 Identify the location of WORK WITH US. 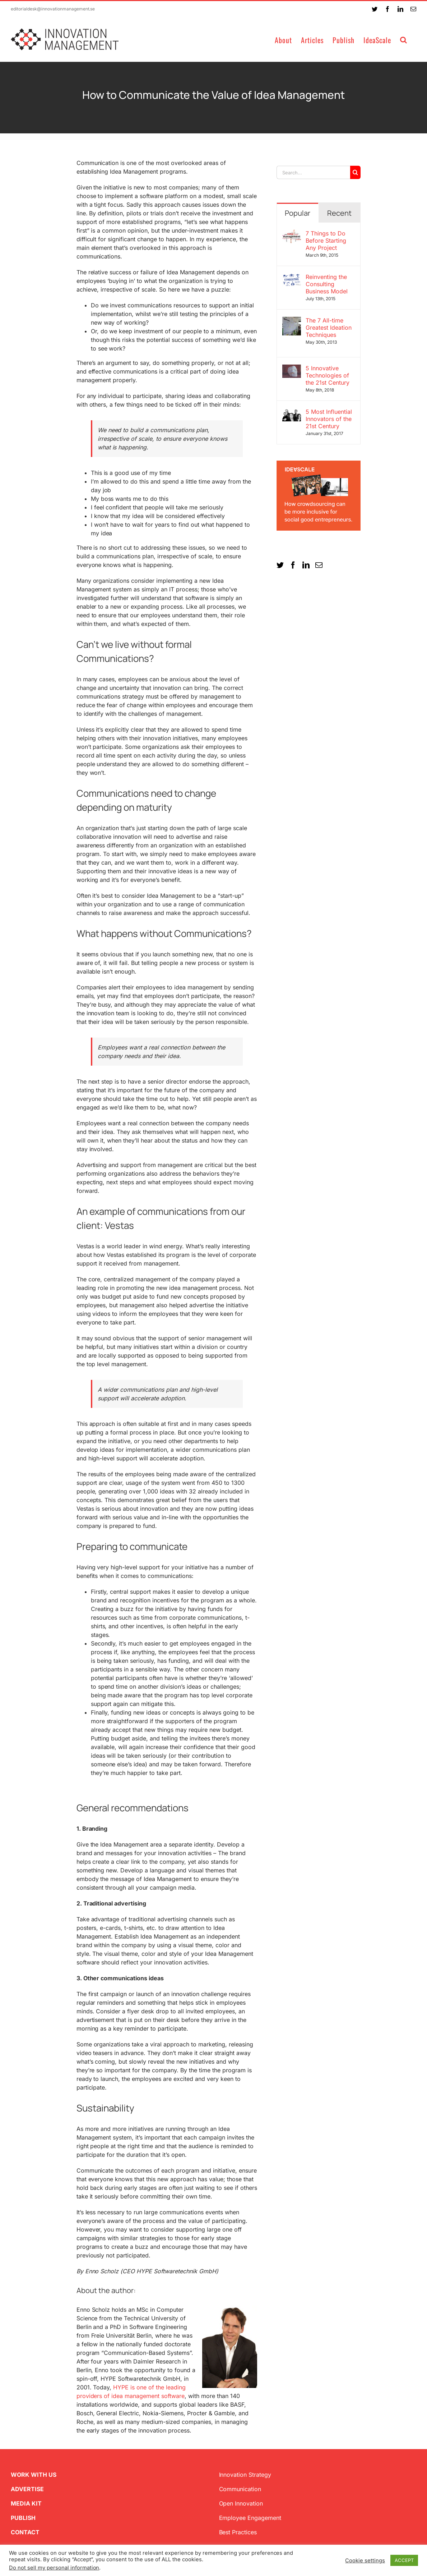
(33, 2474).